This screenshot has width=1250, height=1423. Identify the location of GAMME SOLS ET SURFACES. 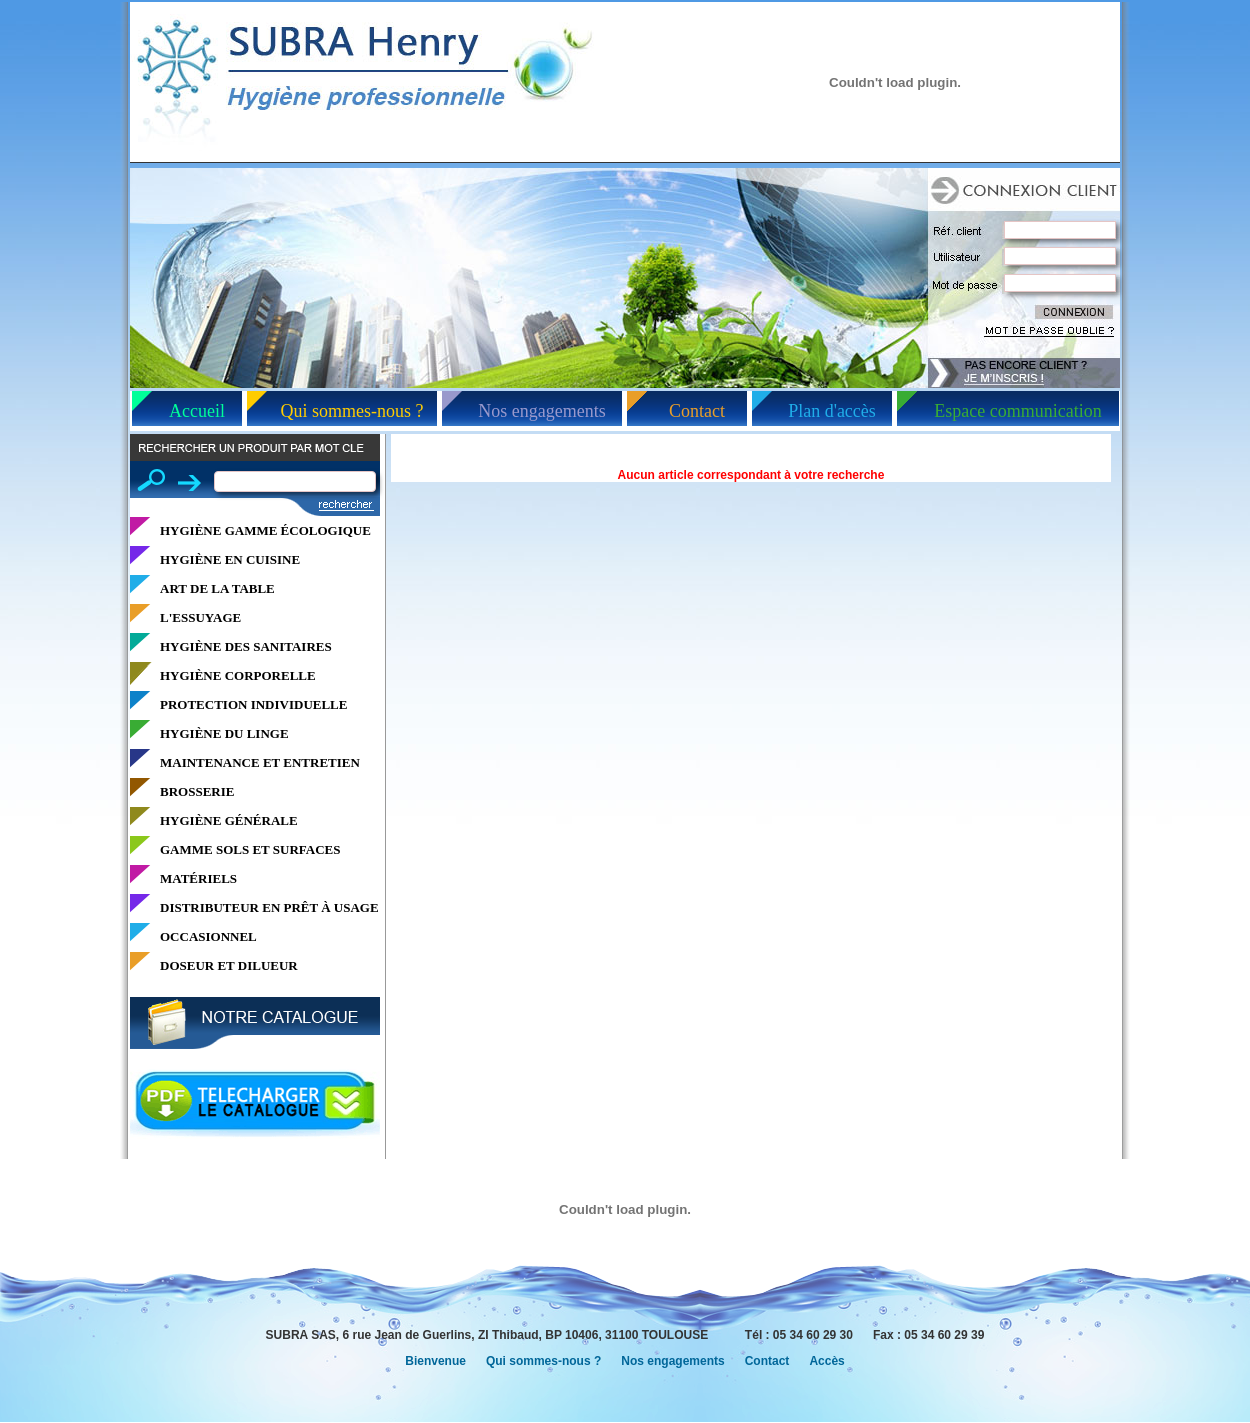
(250, 849).